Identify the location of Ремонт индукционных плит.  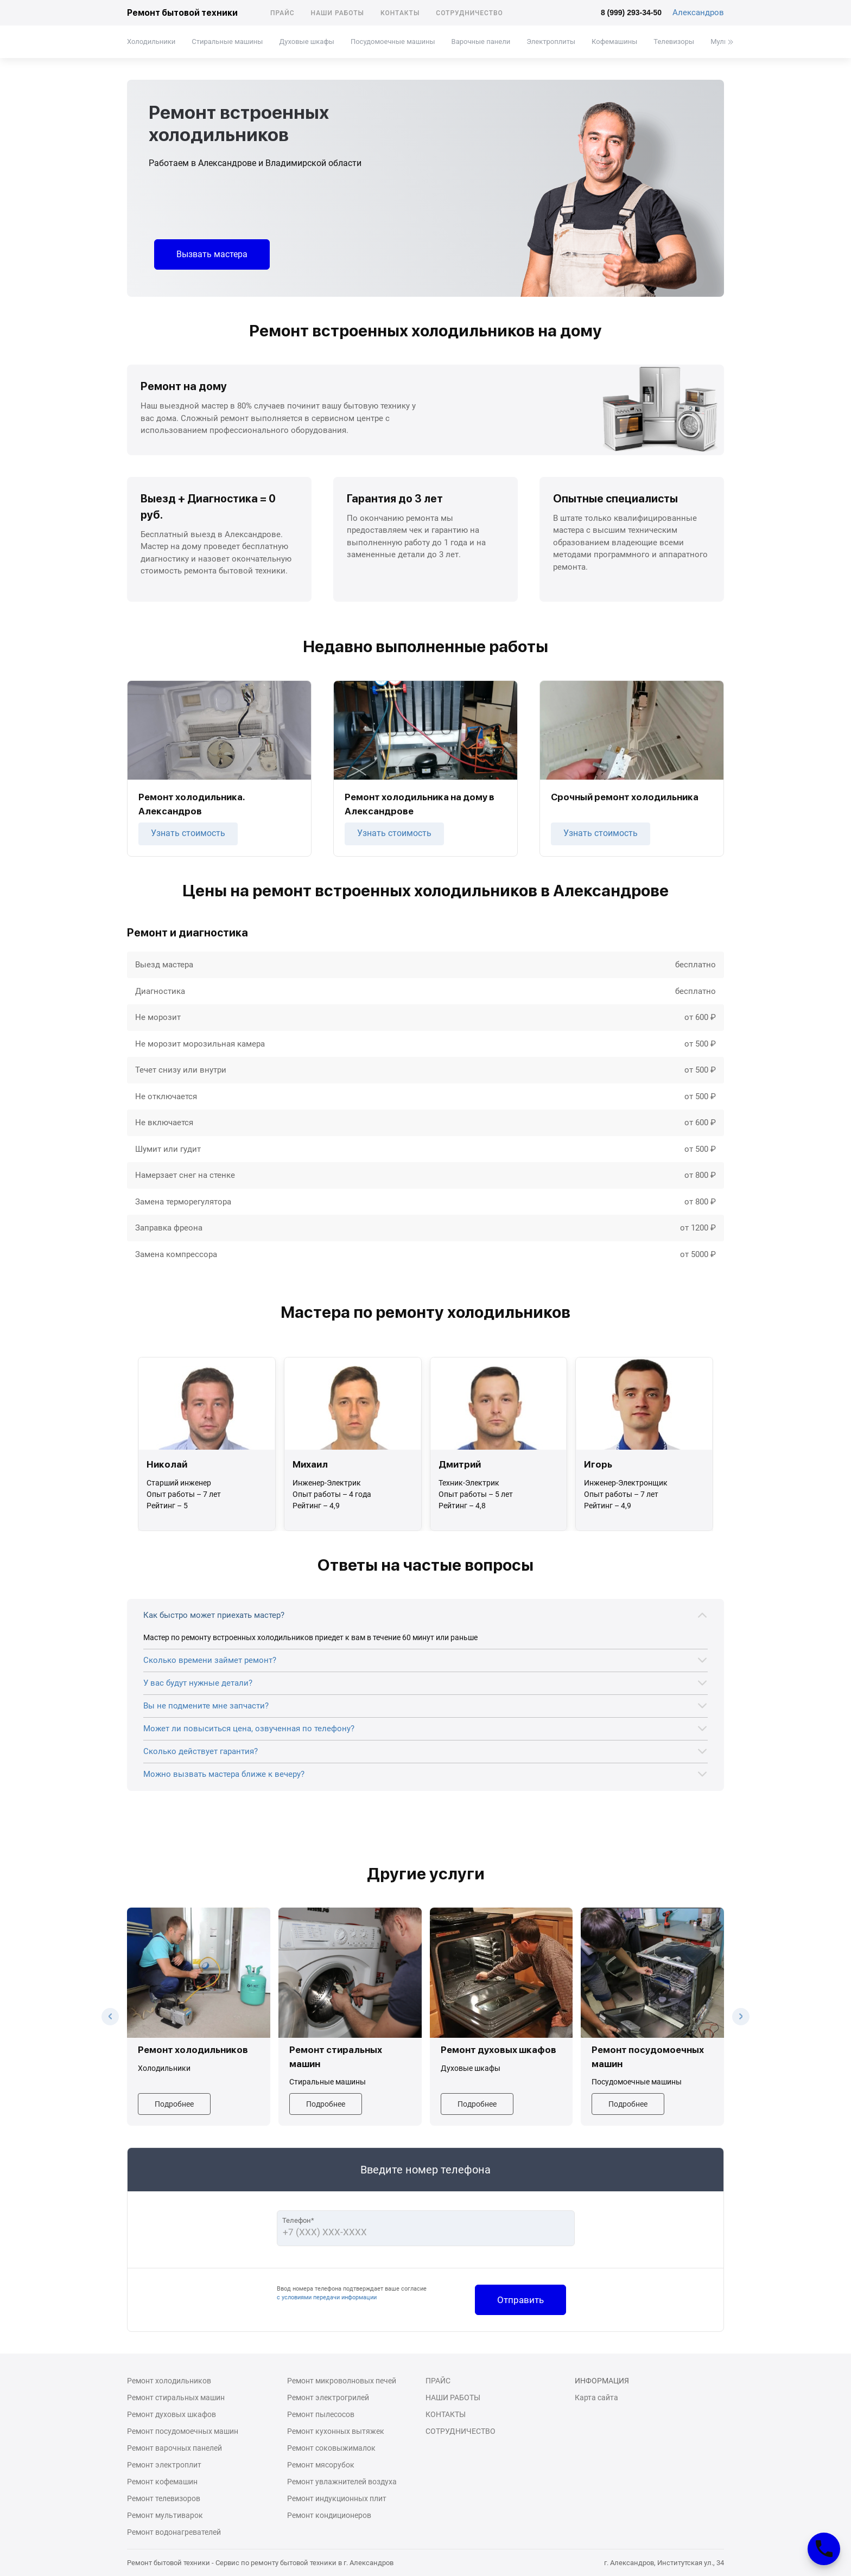
(336, 2498).